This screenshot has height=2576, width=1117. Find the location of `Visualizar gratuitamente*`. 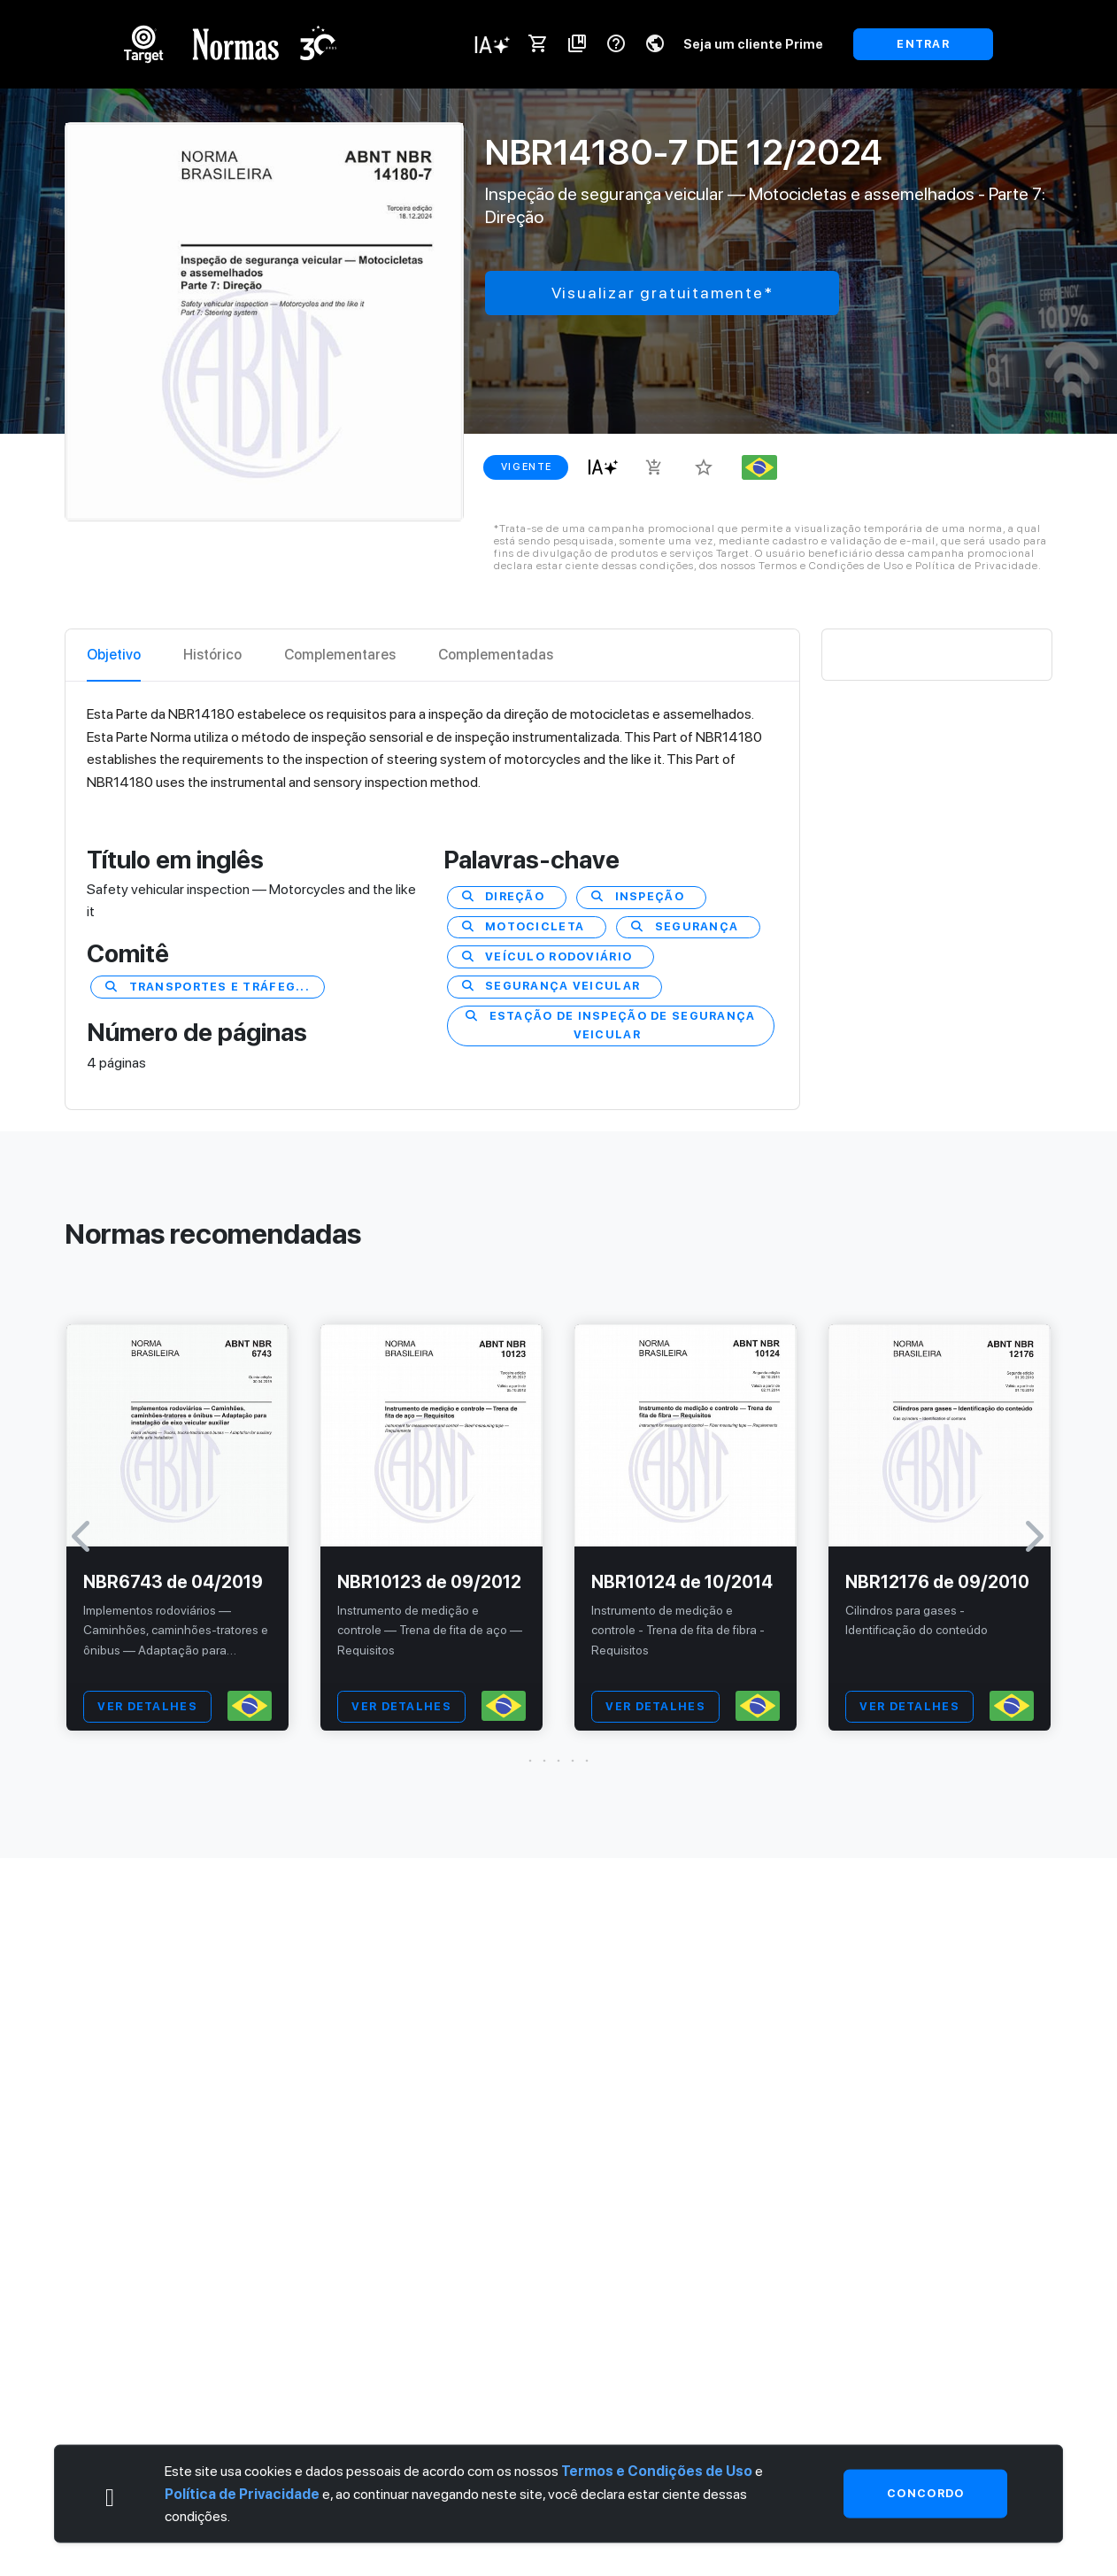

Visualizar gratuitamente* is located at coordinates (662, 292).